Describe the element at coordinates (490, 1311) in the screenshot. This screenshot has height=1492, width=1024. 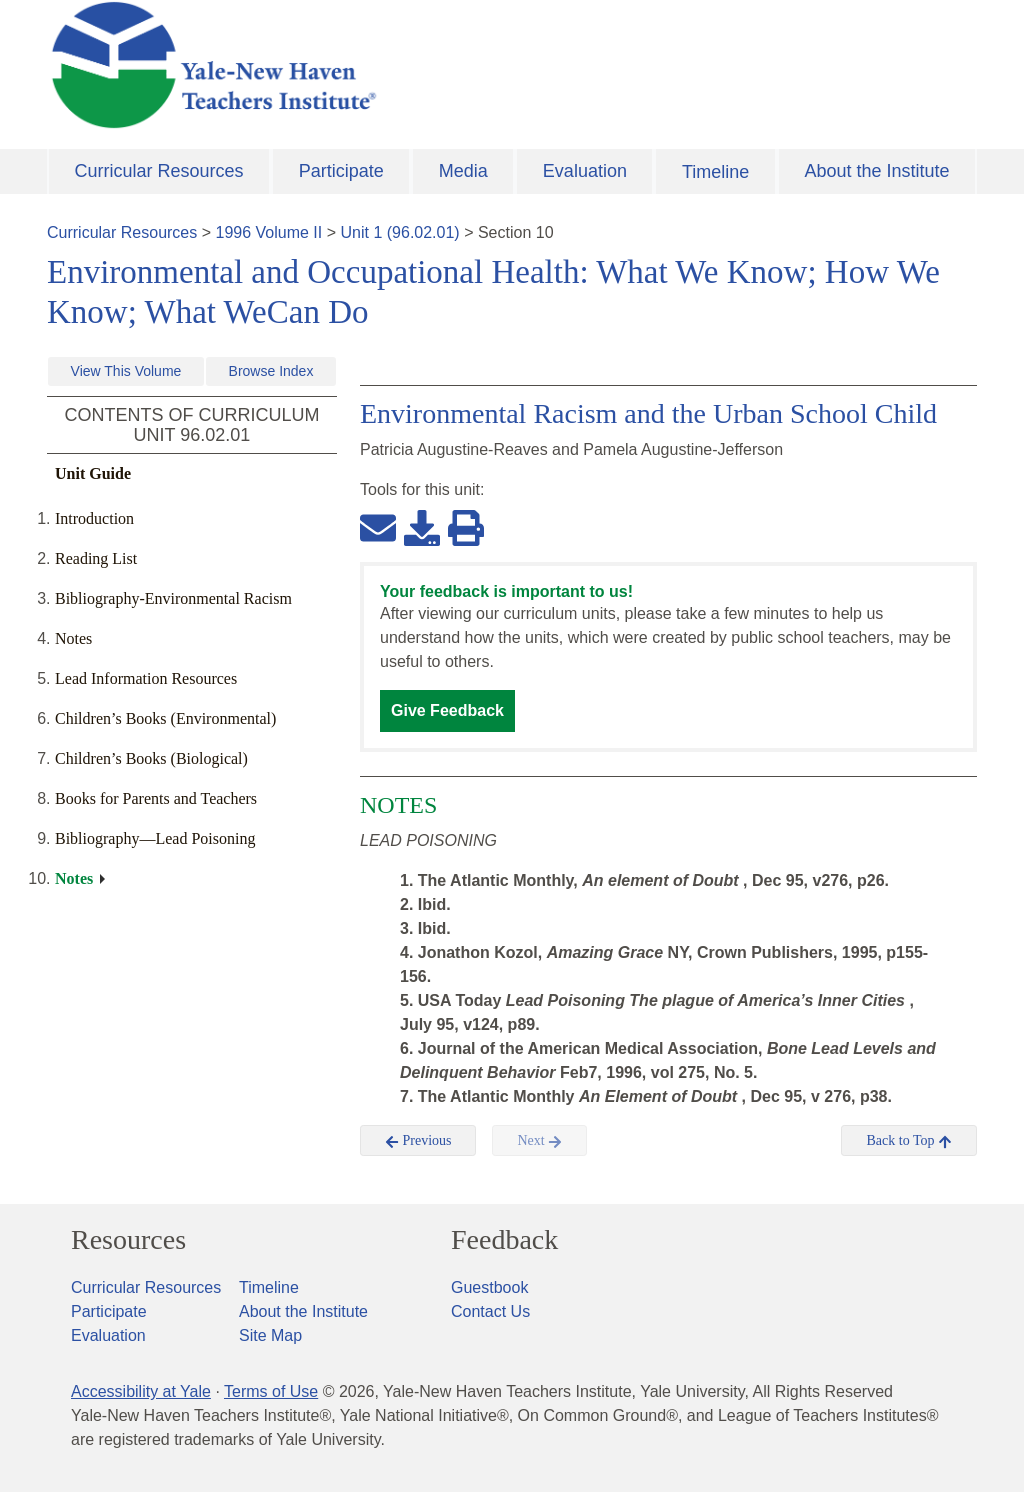
I see `Contact Us` at that location.